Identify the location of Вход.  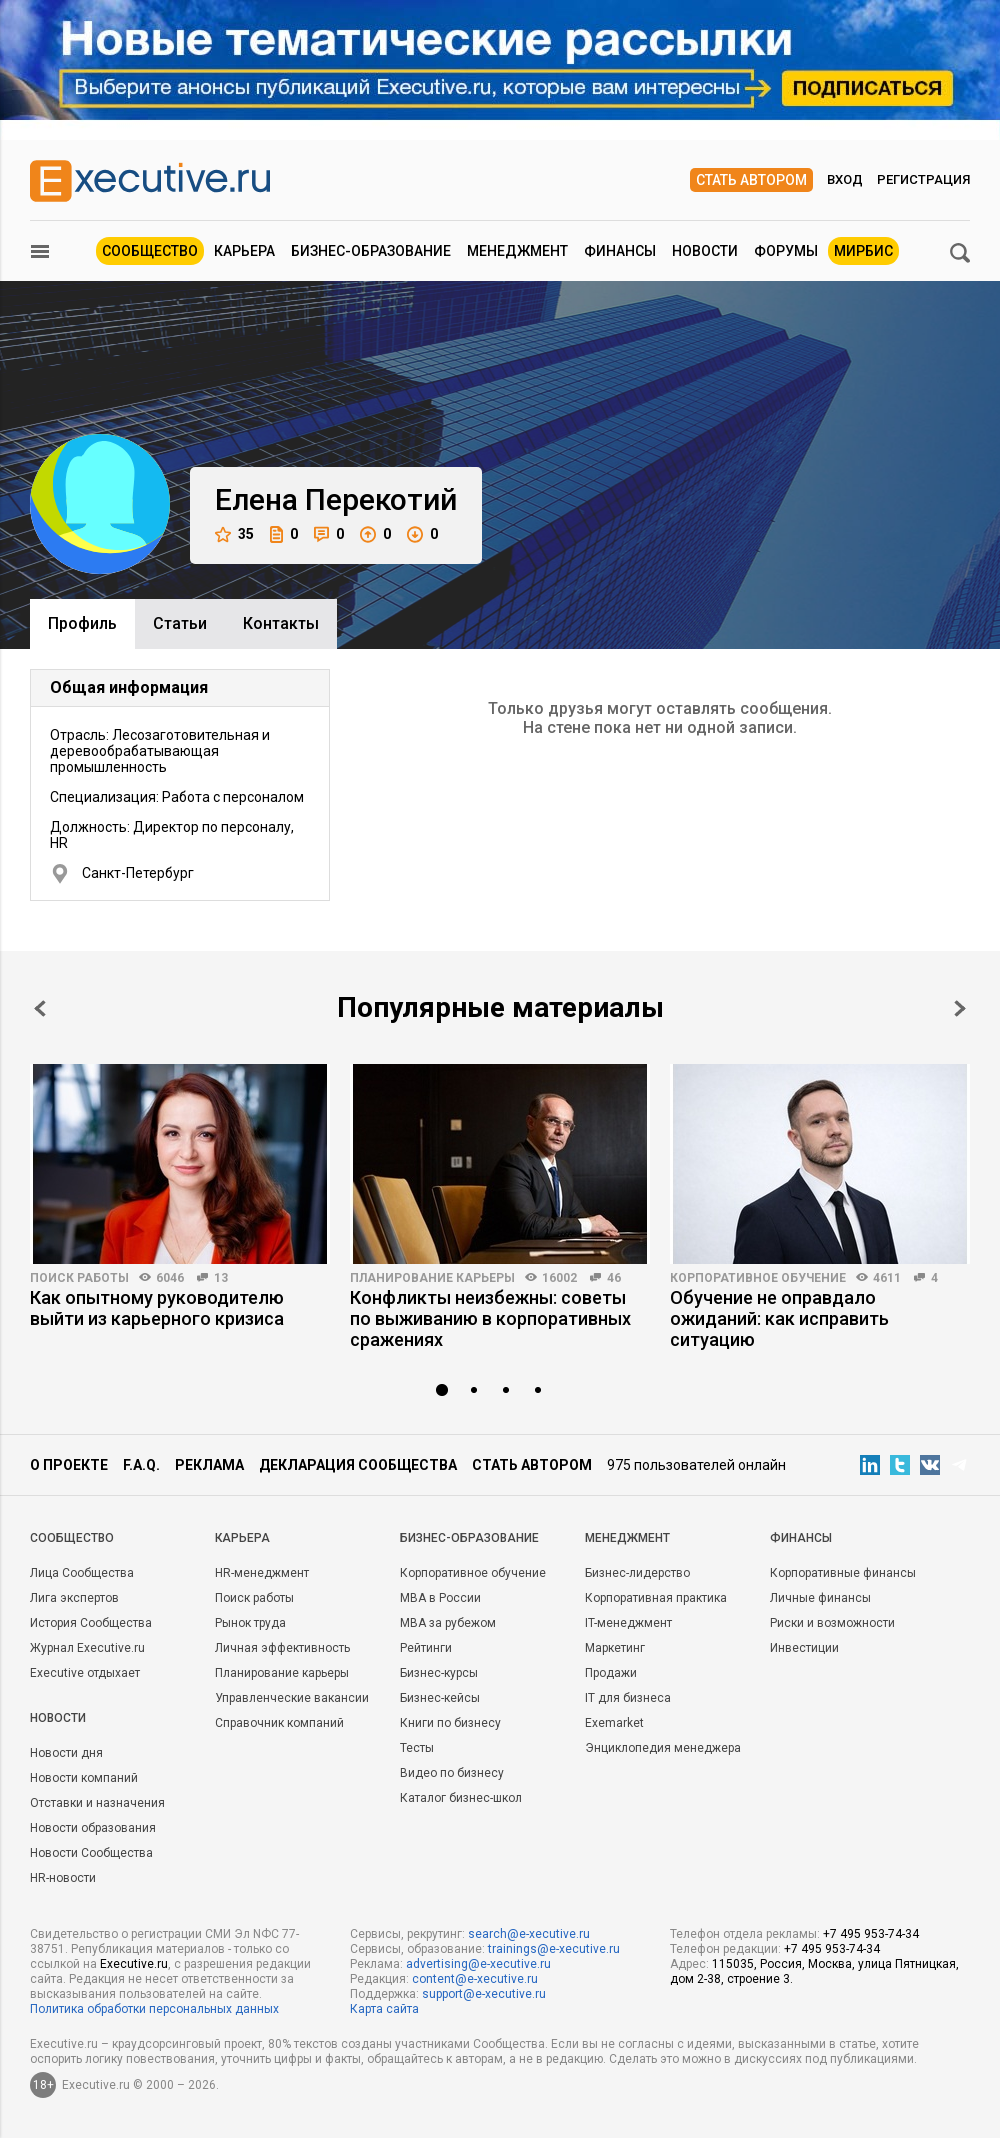
(845, 179).